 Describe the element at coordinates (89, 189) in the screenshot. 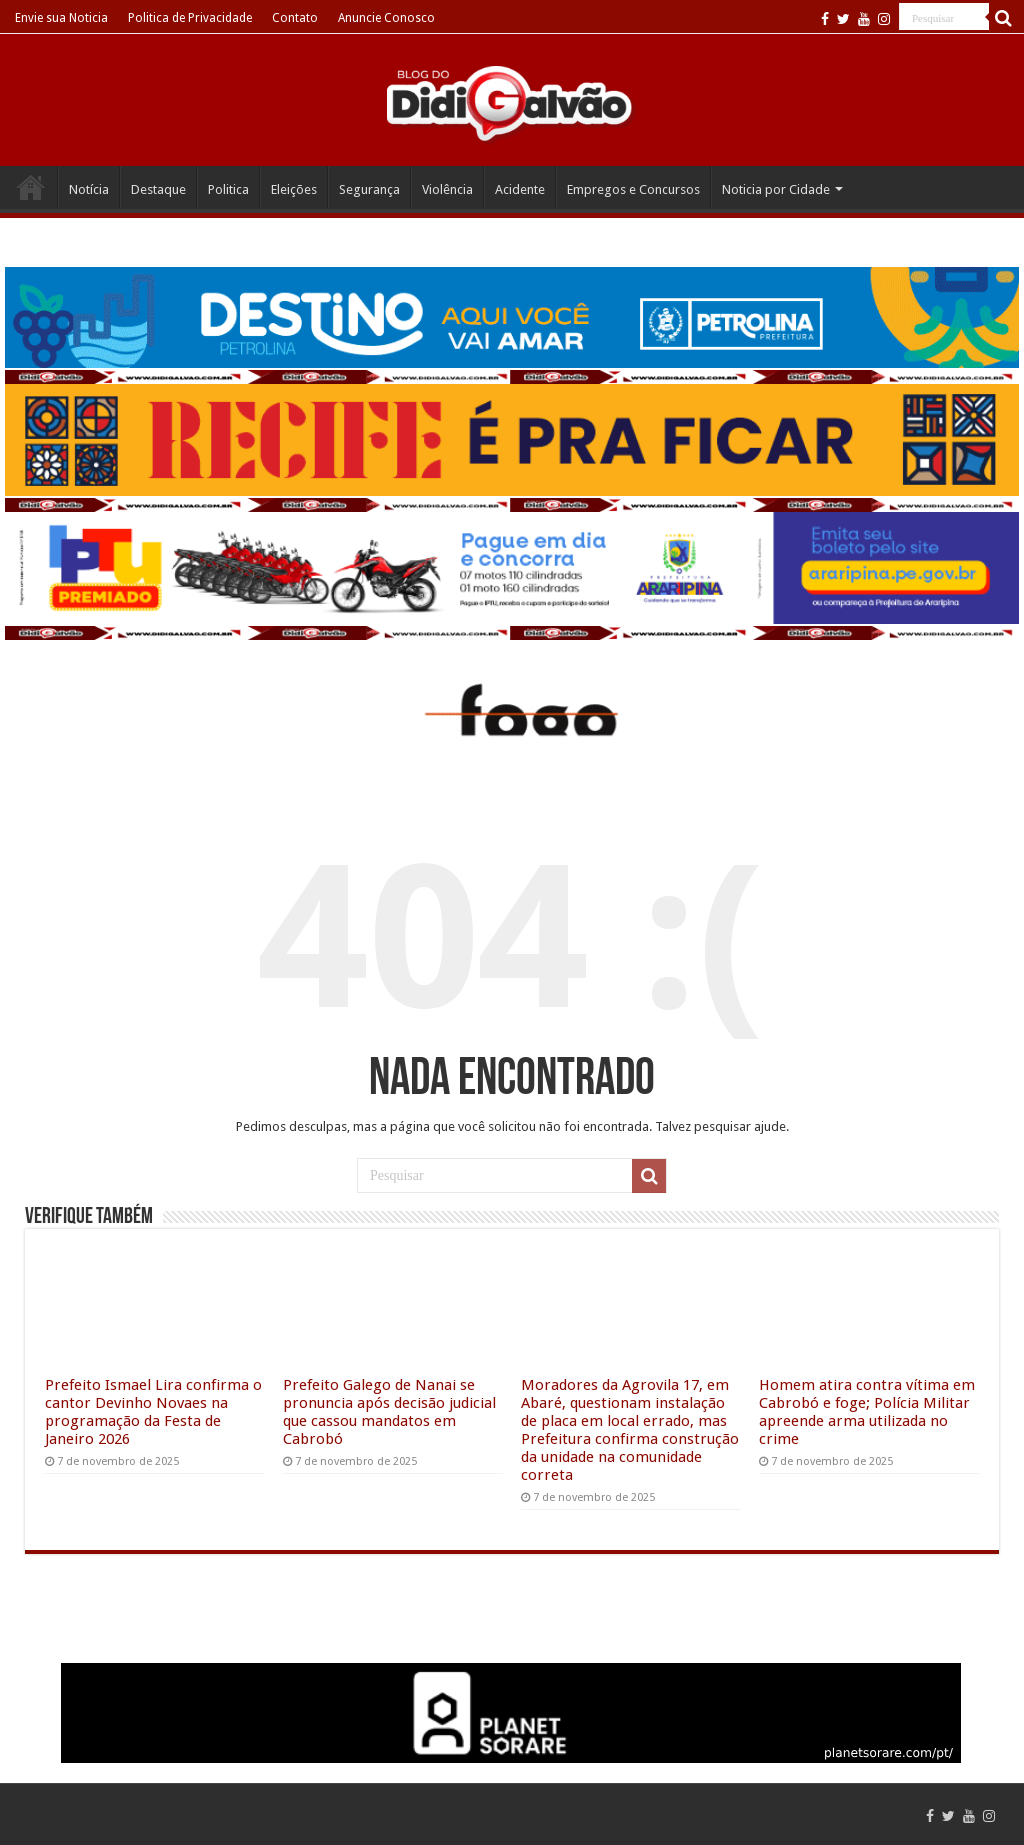

I see `Notícia` at that location.